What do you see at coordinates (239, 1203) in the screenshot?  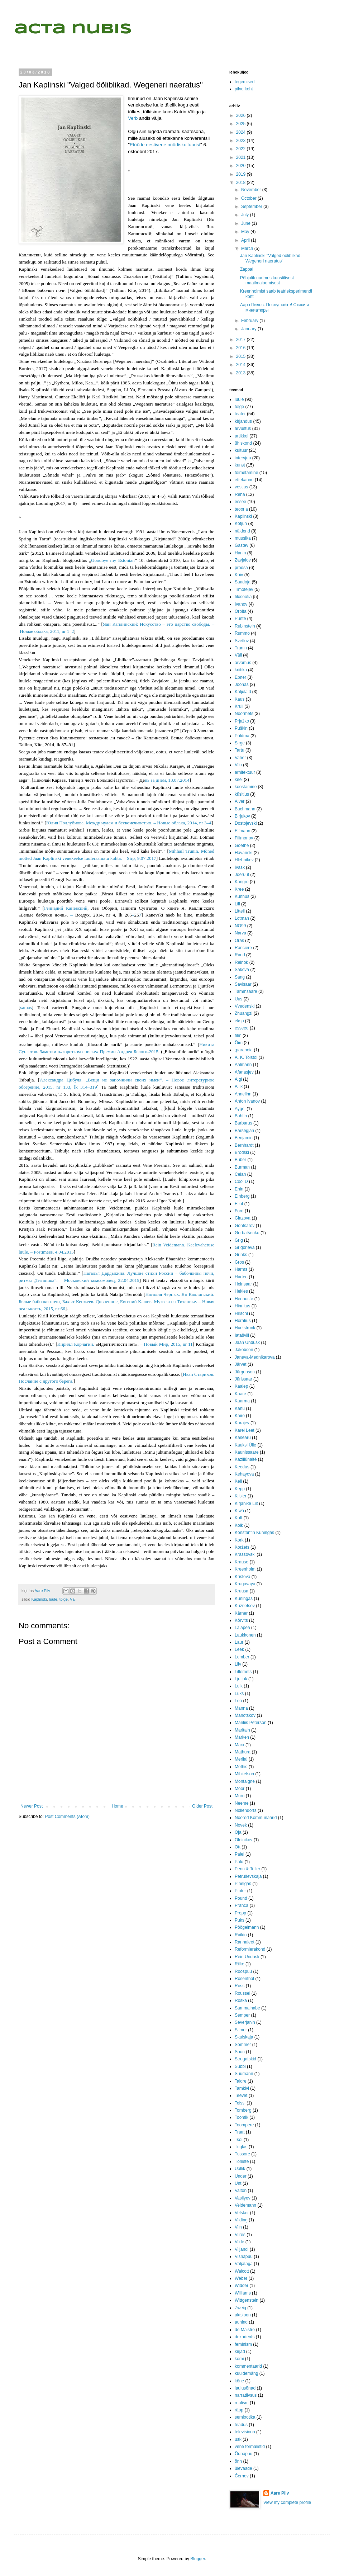 I see `Eliot` at bounding box center [239, 1203].